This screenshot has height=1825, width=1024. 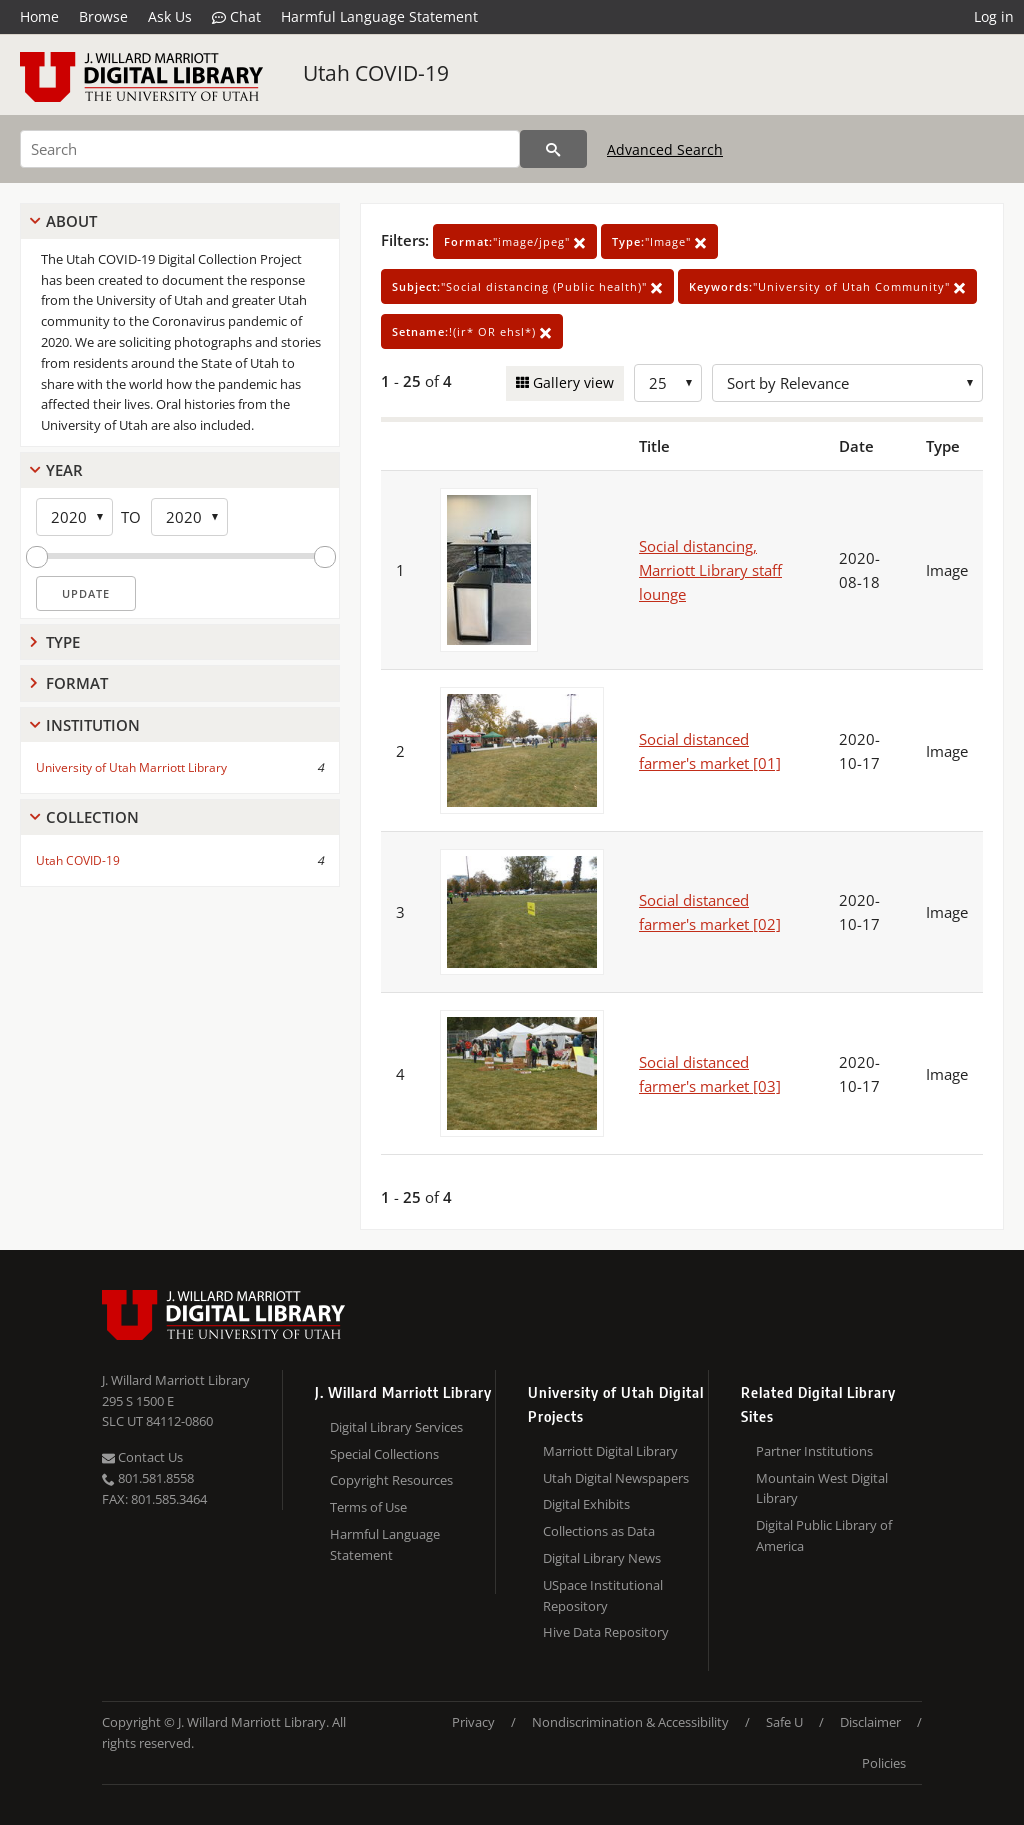 I want to click on Gallery view, so click(x=571, y=382).